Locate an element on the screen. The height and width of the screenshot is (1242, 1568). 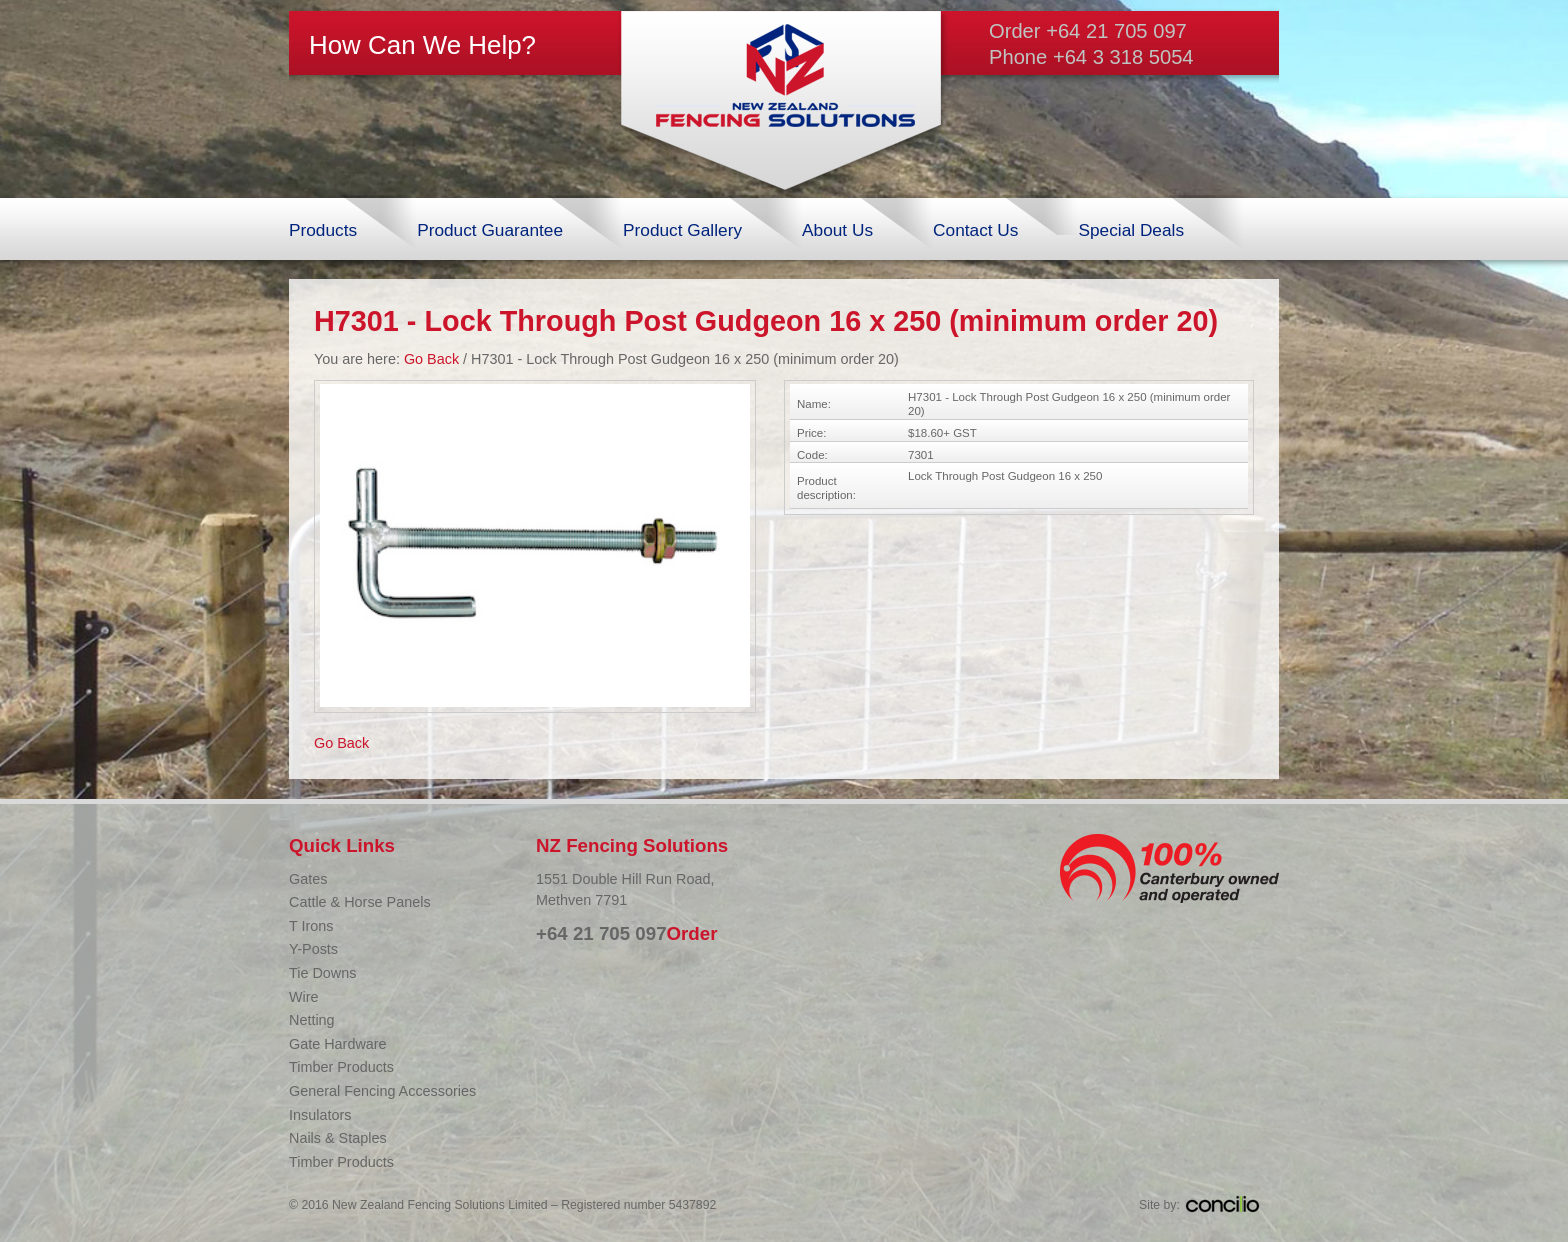
Gate Hardware is located at coordinates (338, 1044).